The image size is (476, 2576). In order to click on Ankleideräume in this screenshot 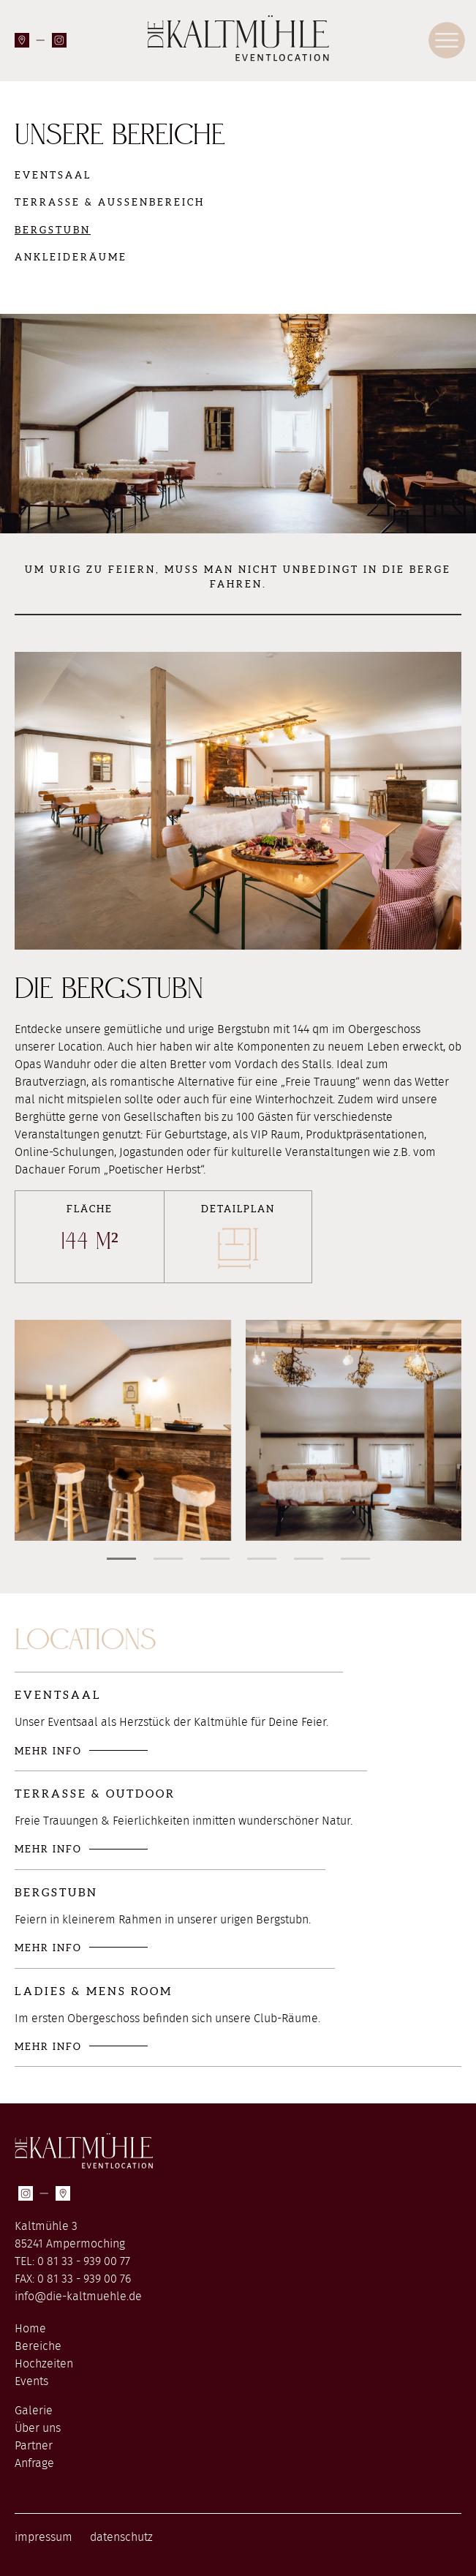, I will do `click(71, 257)`.